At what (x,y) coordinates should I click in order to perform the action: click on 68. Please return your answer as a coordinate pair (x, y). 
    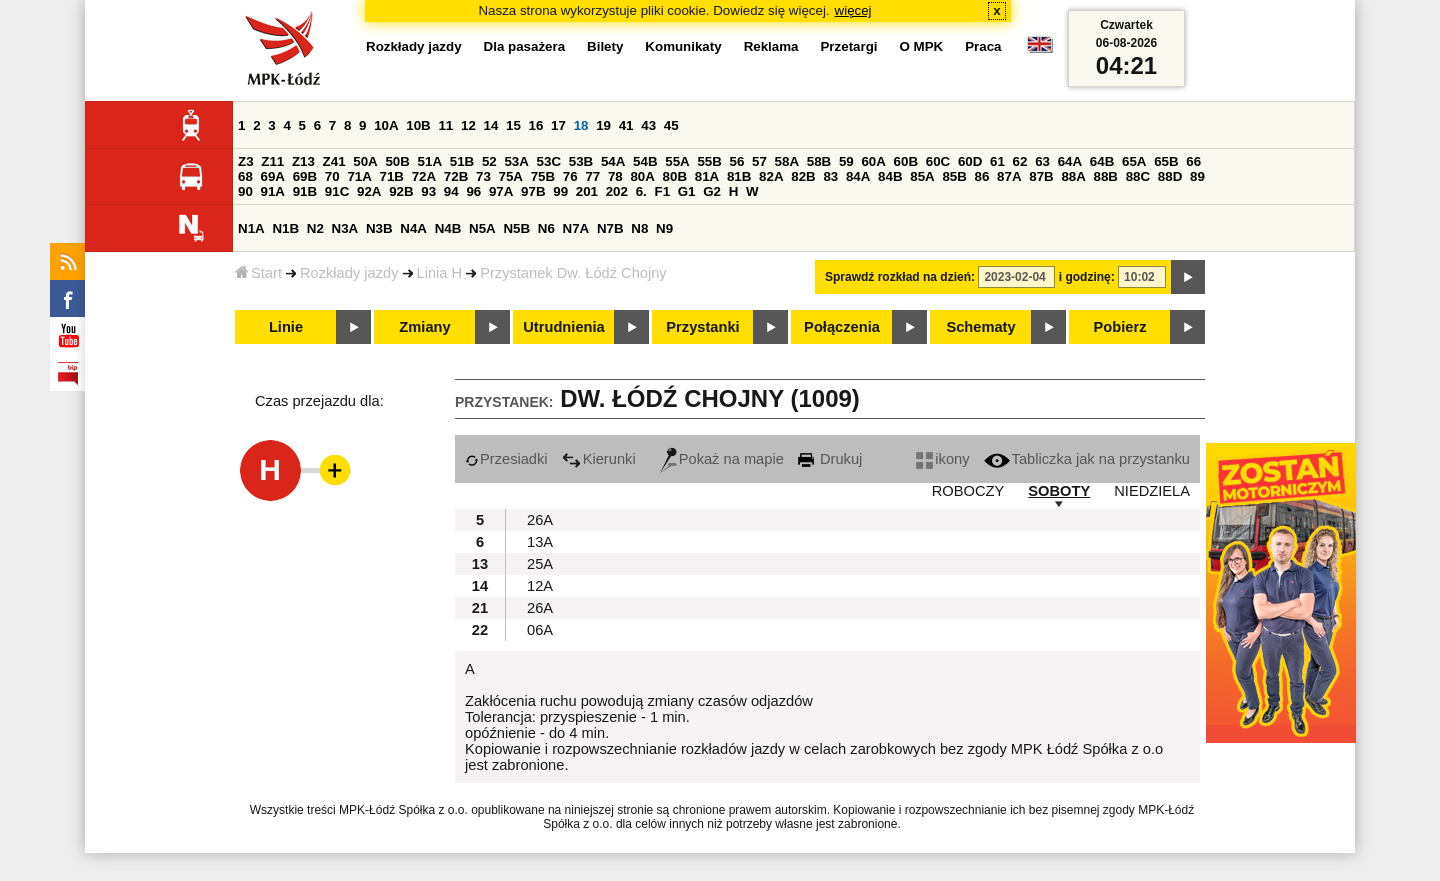
    Looking at the image, I should click on (245, 176).